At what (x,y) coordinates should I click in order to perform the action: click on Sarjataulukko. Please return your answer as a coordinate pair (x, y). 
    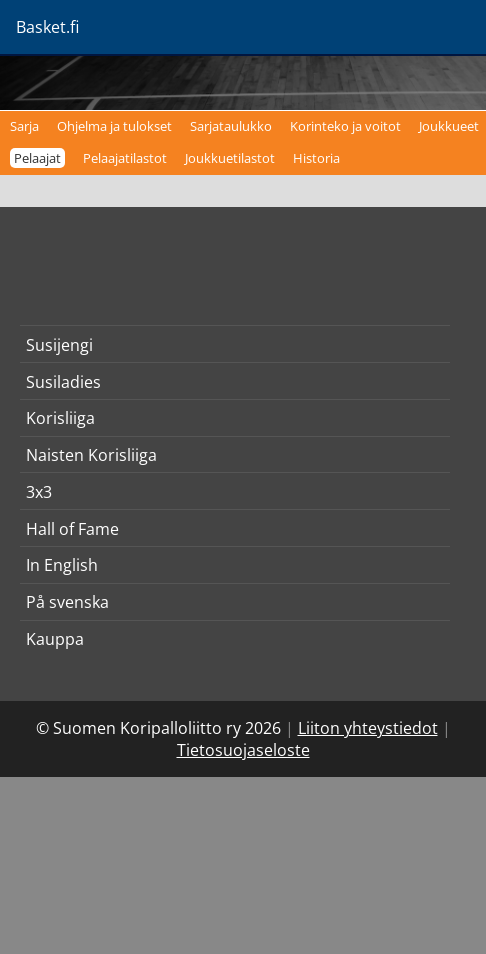
    Looking at the image, I should click on (231, 126).